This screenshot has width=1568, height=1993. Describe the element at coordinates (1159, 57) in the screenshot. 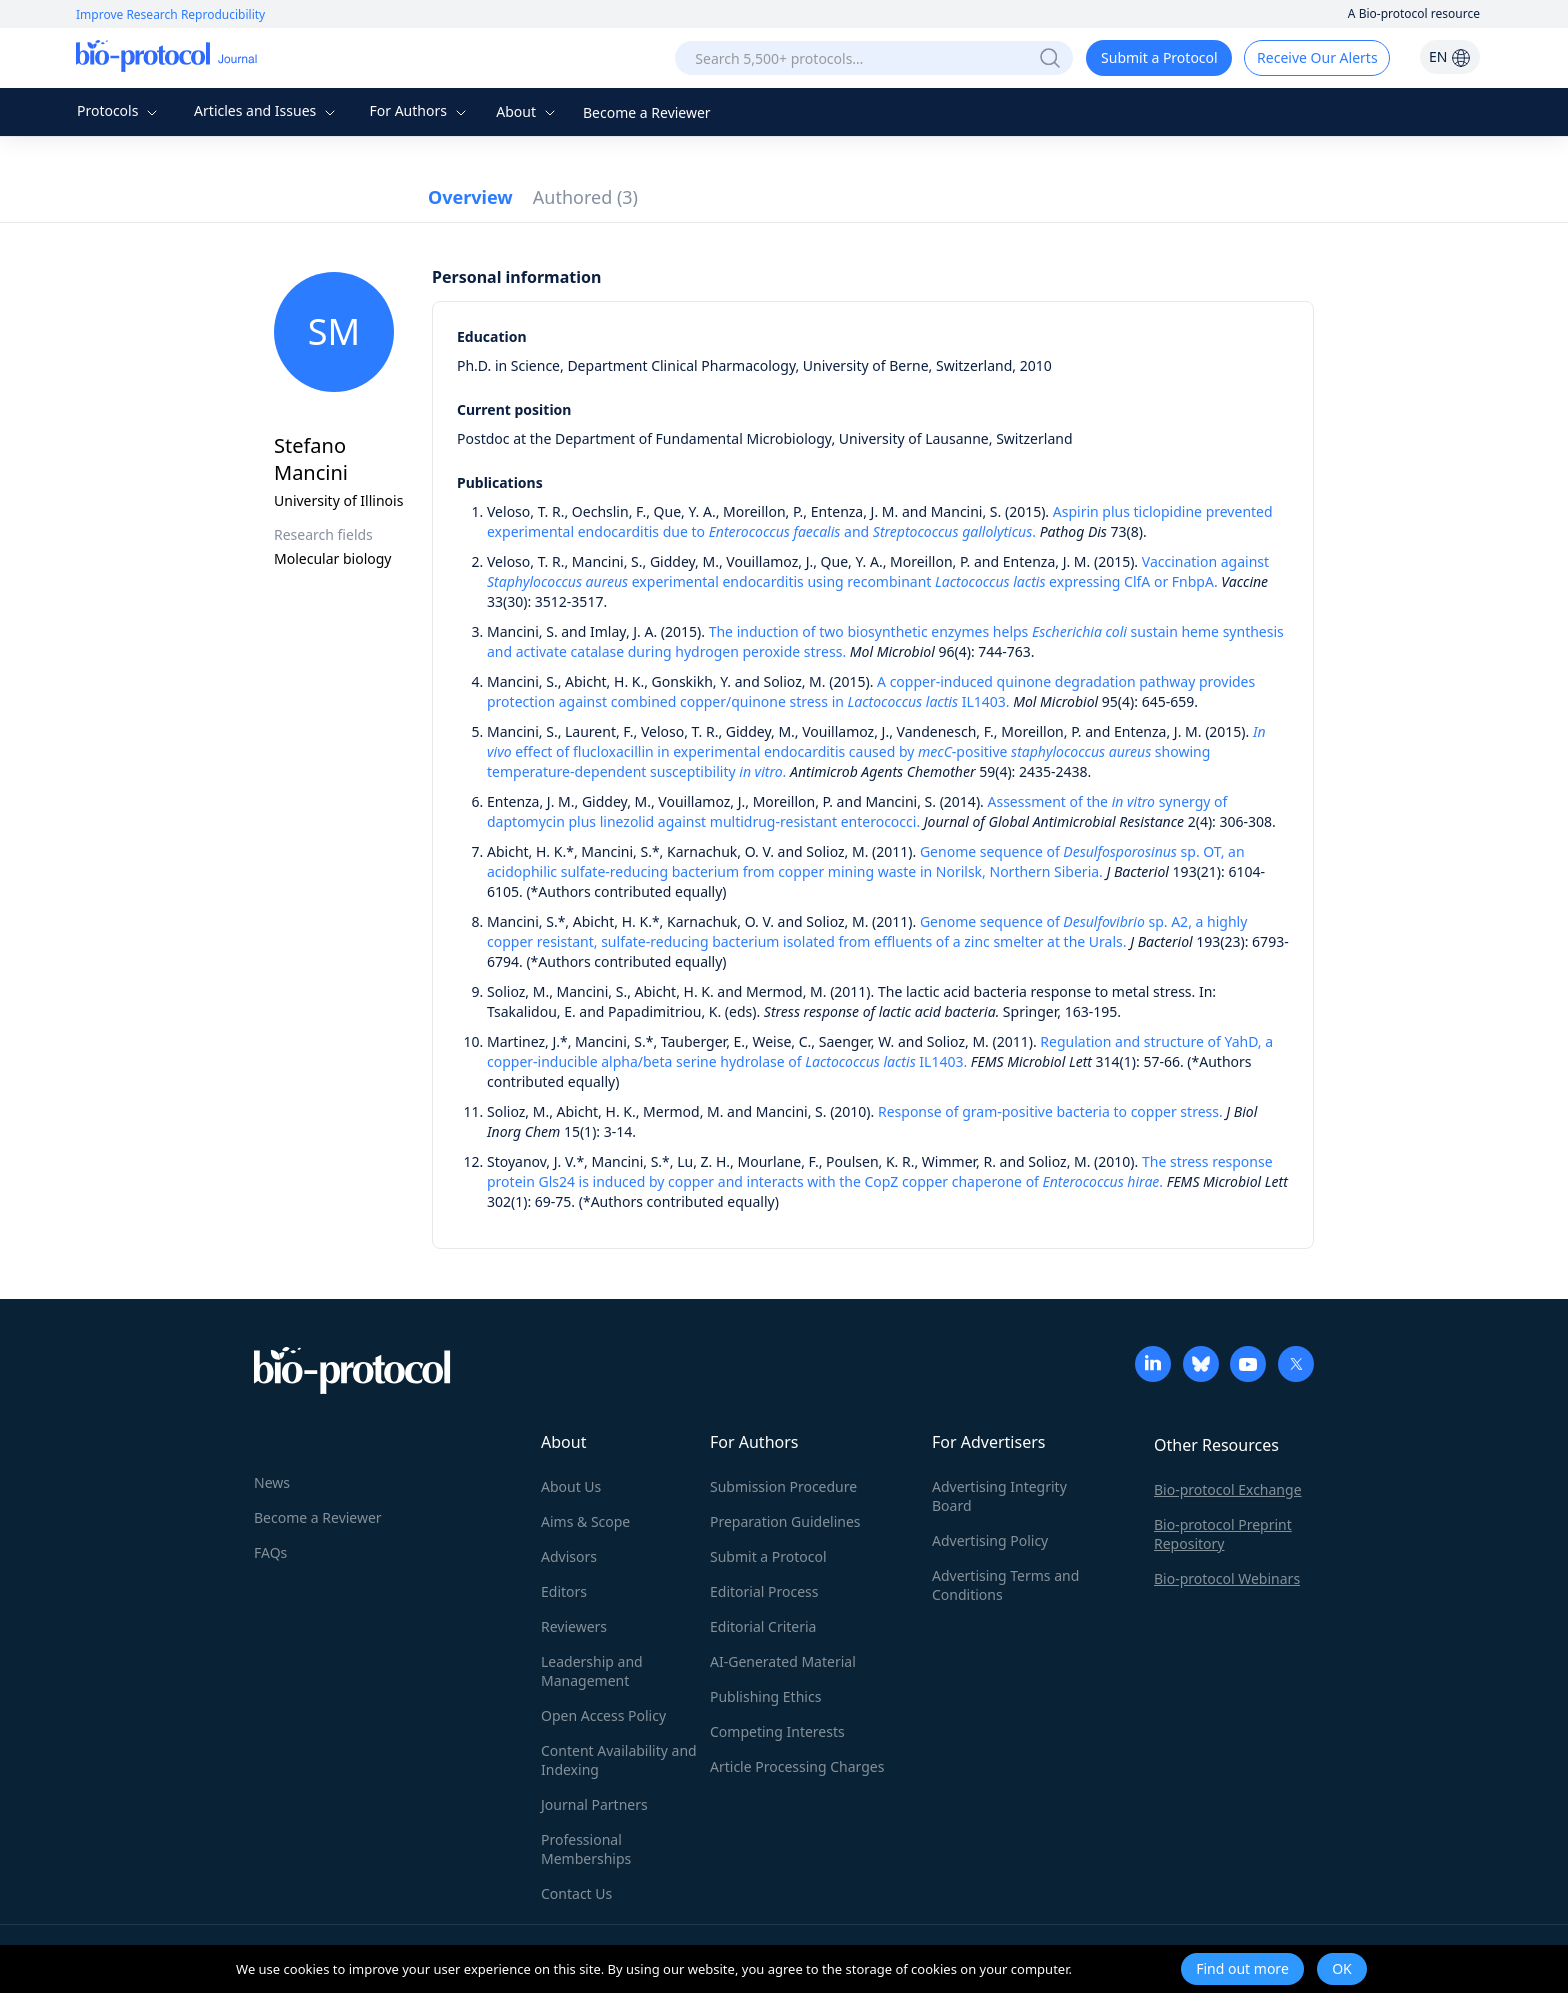

I see `Submit a Protocol` at that location.